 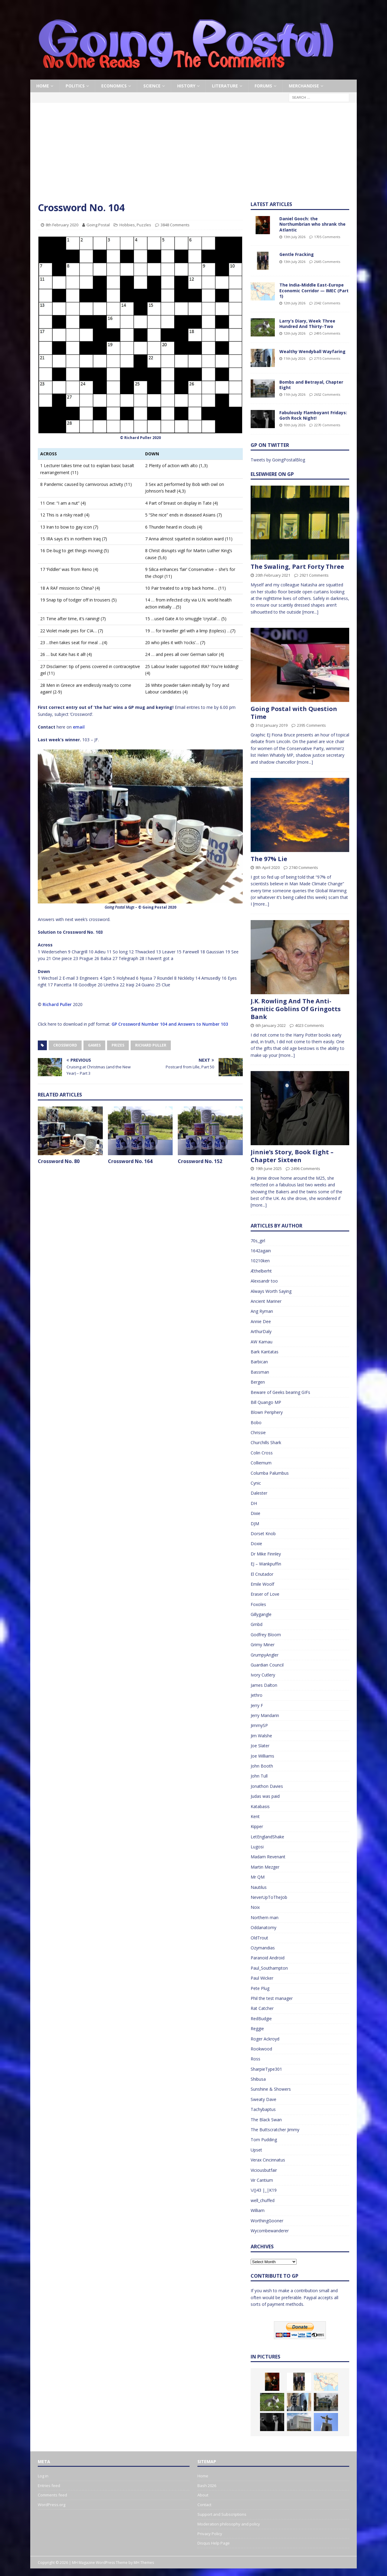 I want to click on Bill Quango MP, so click(x=266, y=1402).